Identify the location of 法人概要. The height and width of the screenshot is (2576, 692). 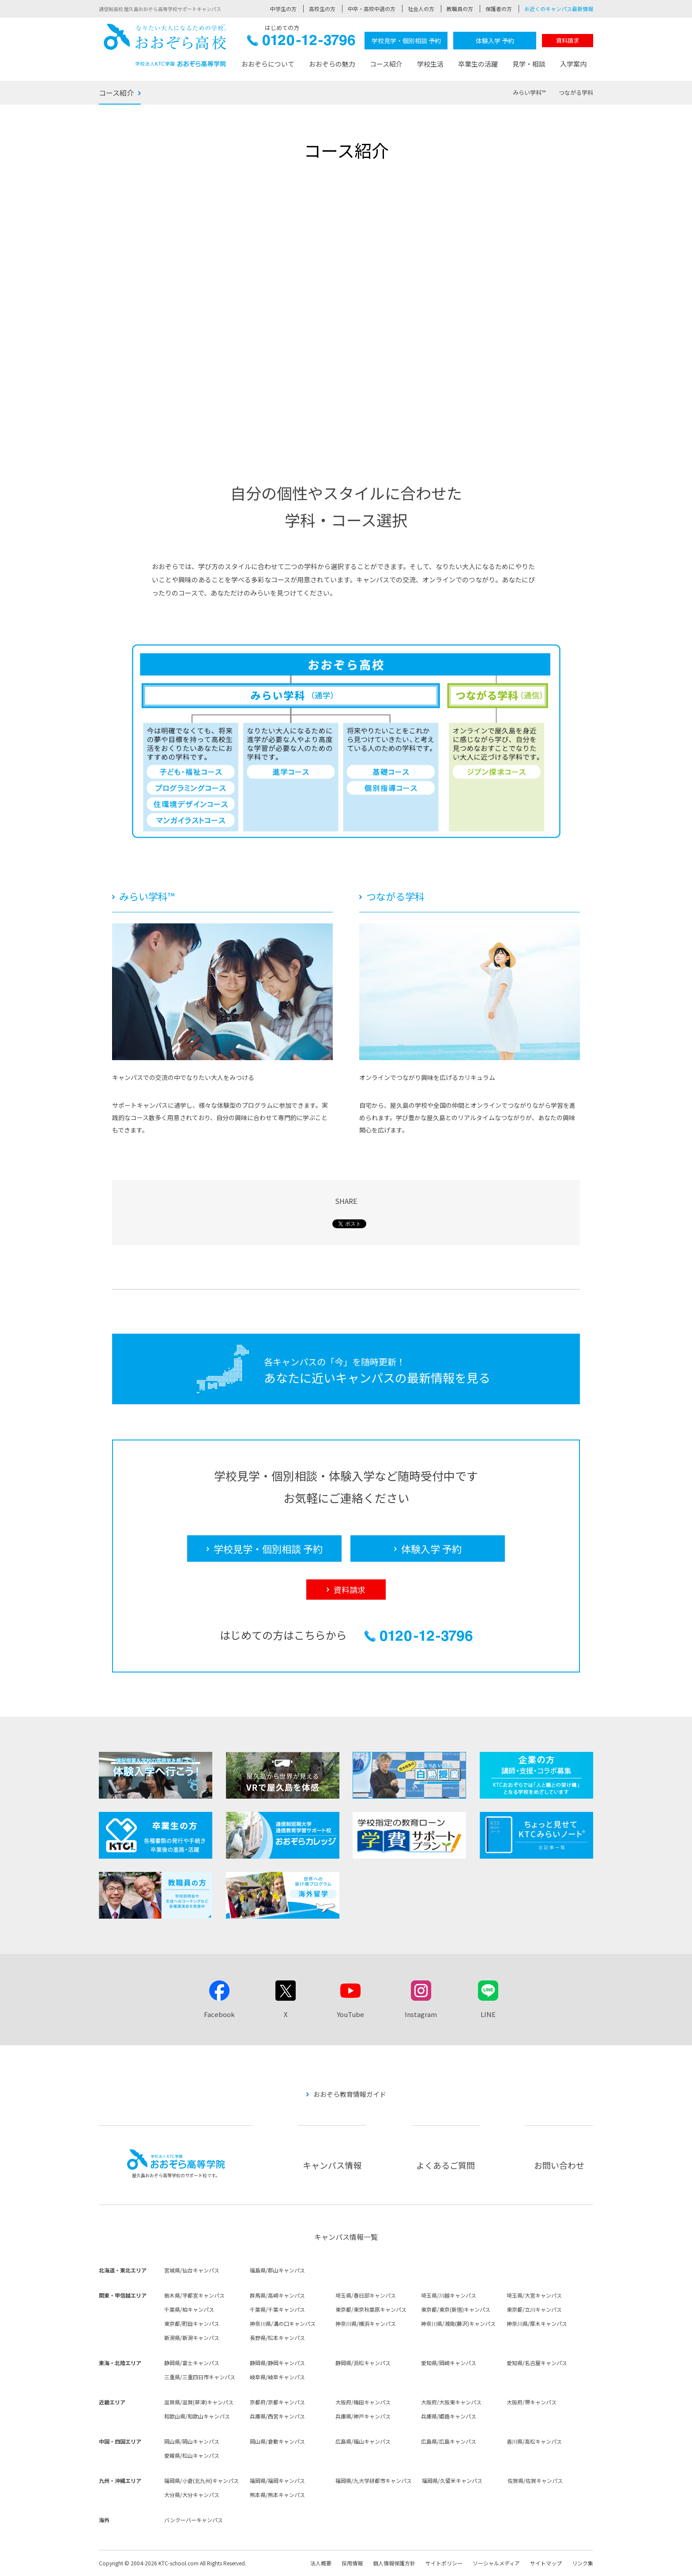
(320, 2563).